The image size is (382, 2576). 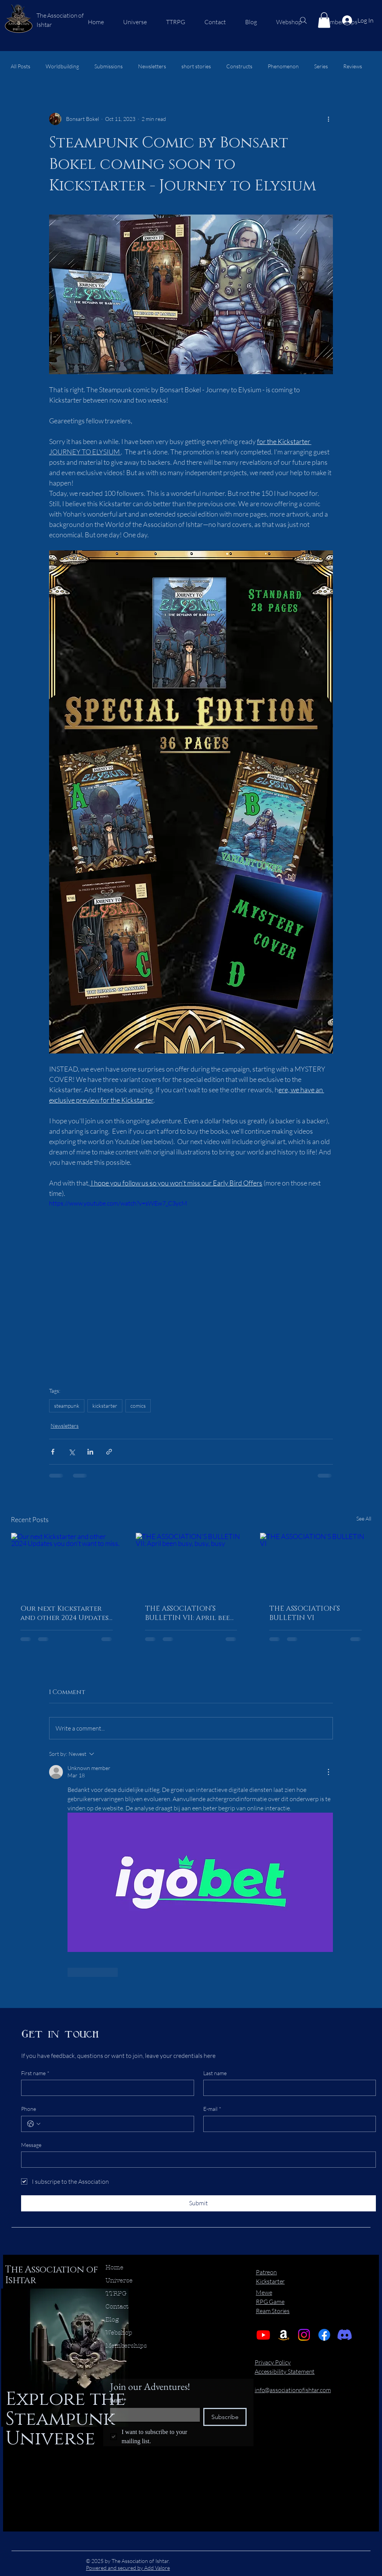 What do you see at coordinates (321, 66) in the screenshot?
I see `Series` at bounding box center [321, 66].